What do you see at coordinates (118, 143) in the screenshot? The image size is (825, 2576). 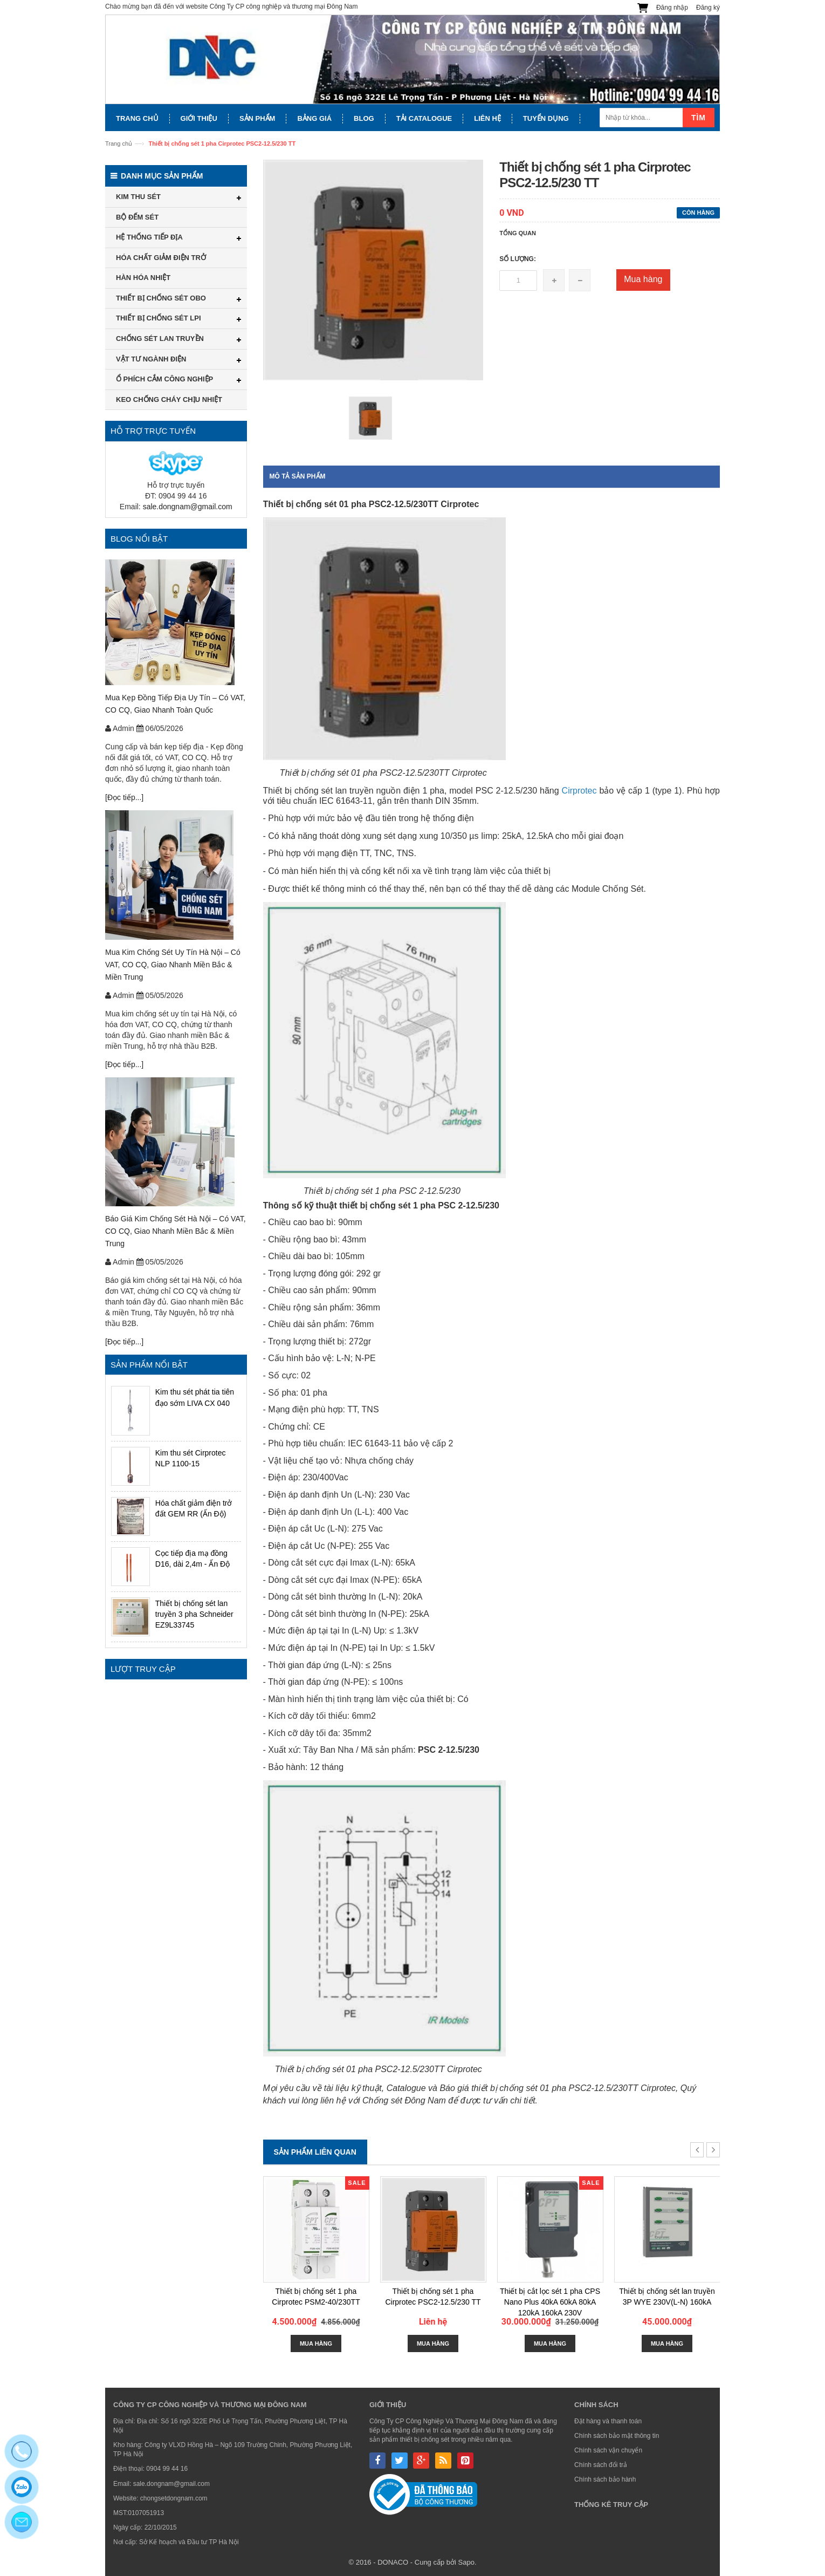 I see `Trang chủ` at bounding box center [118, 143].